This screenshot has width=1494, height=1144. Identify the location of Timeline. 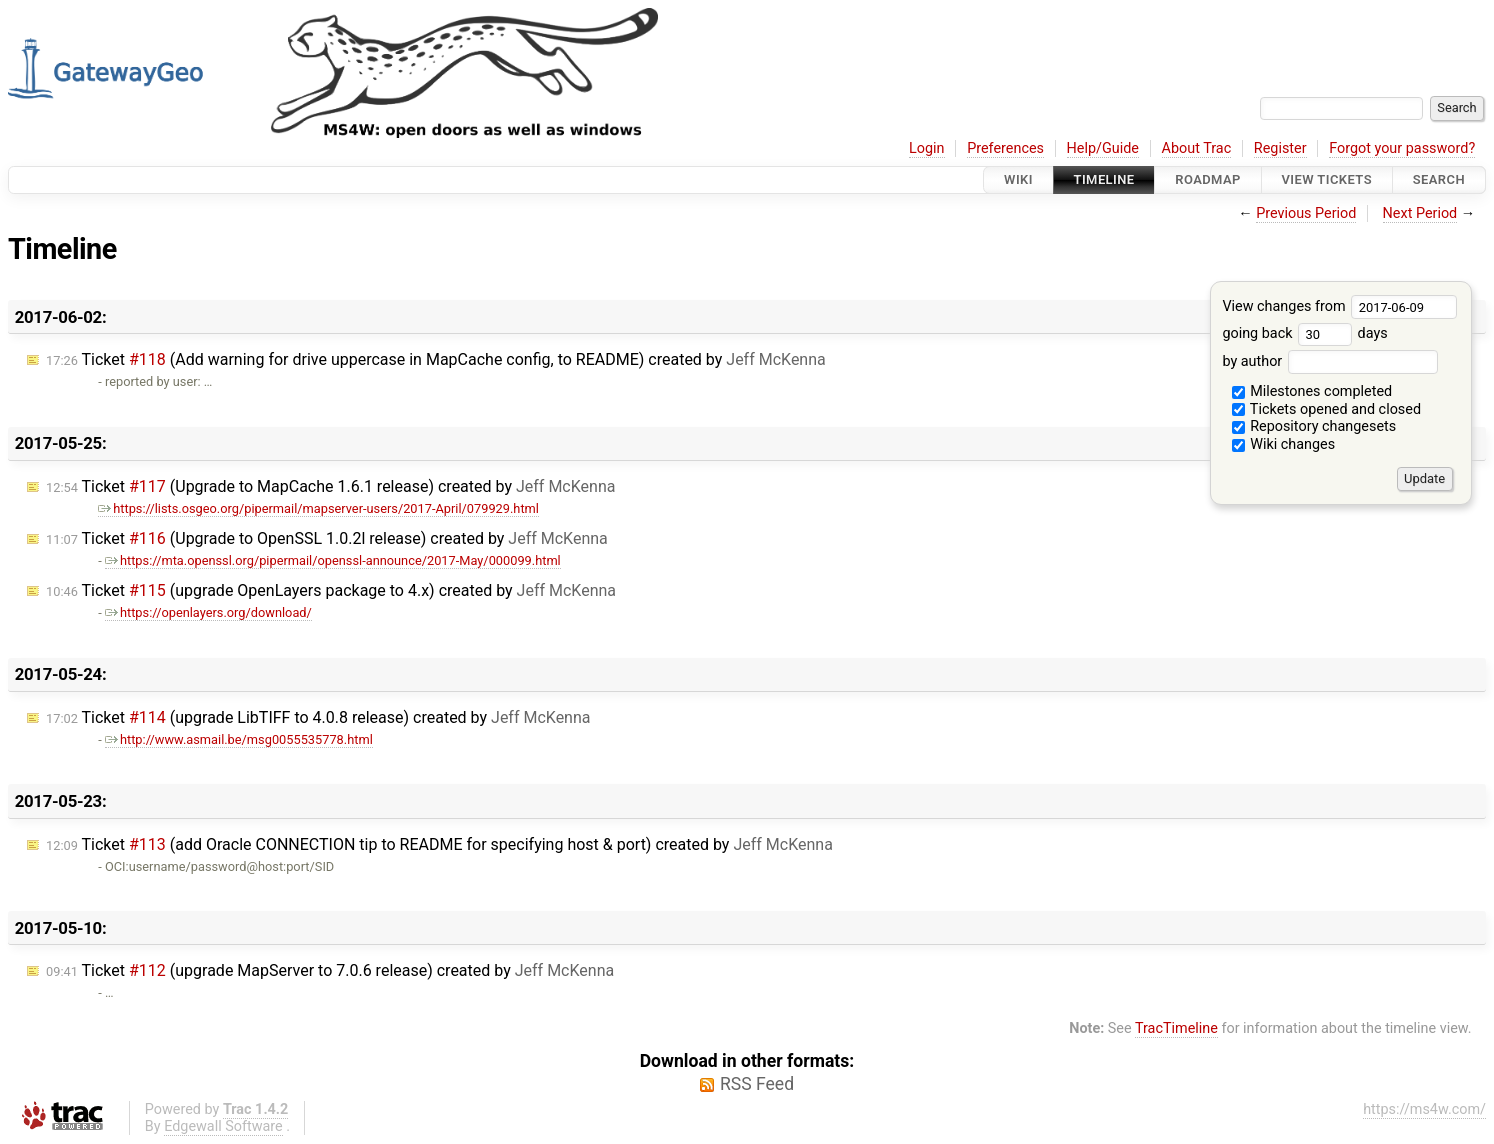
(1104, 179).